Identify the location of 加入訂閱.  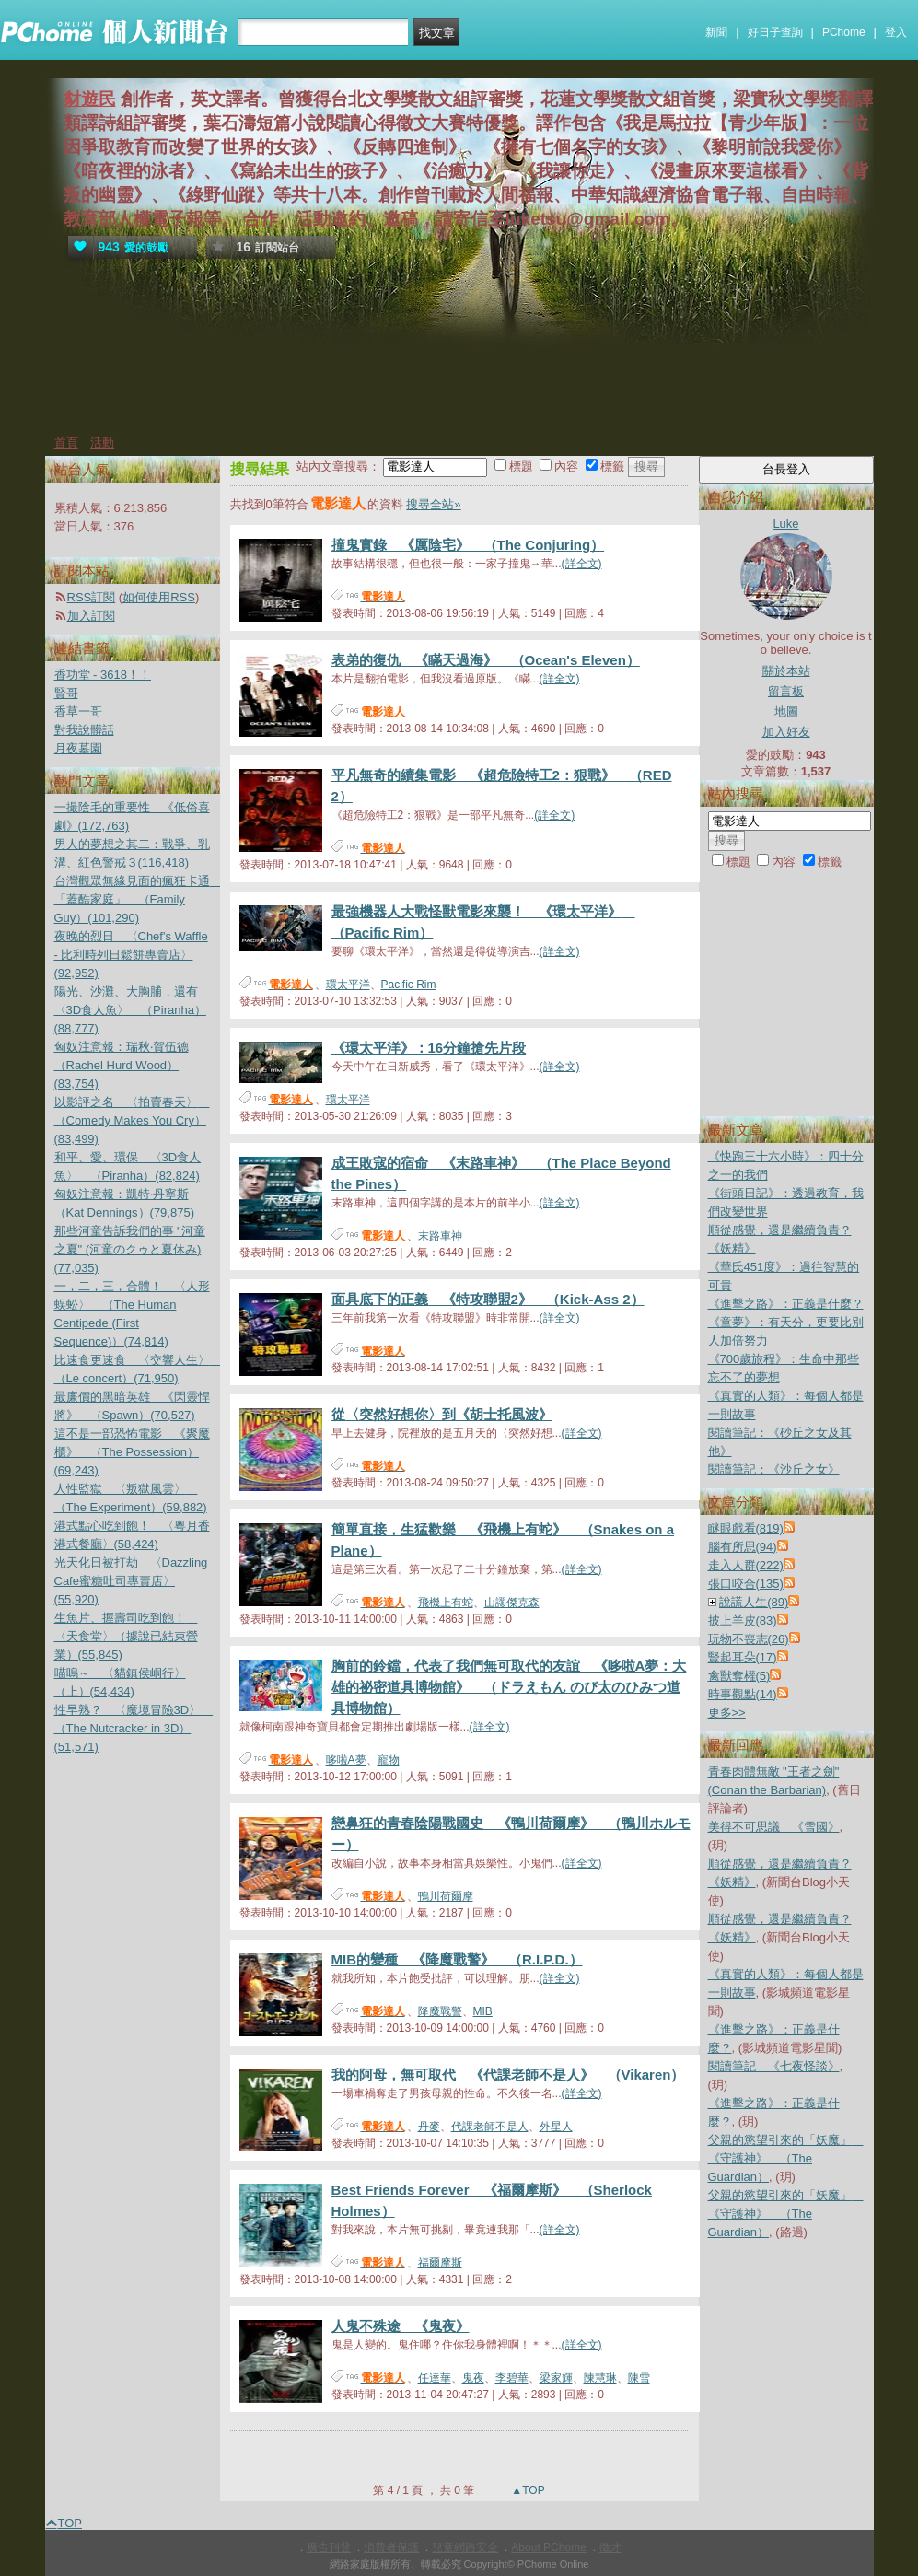
(91, 616).